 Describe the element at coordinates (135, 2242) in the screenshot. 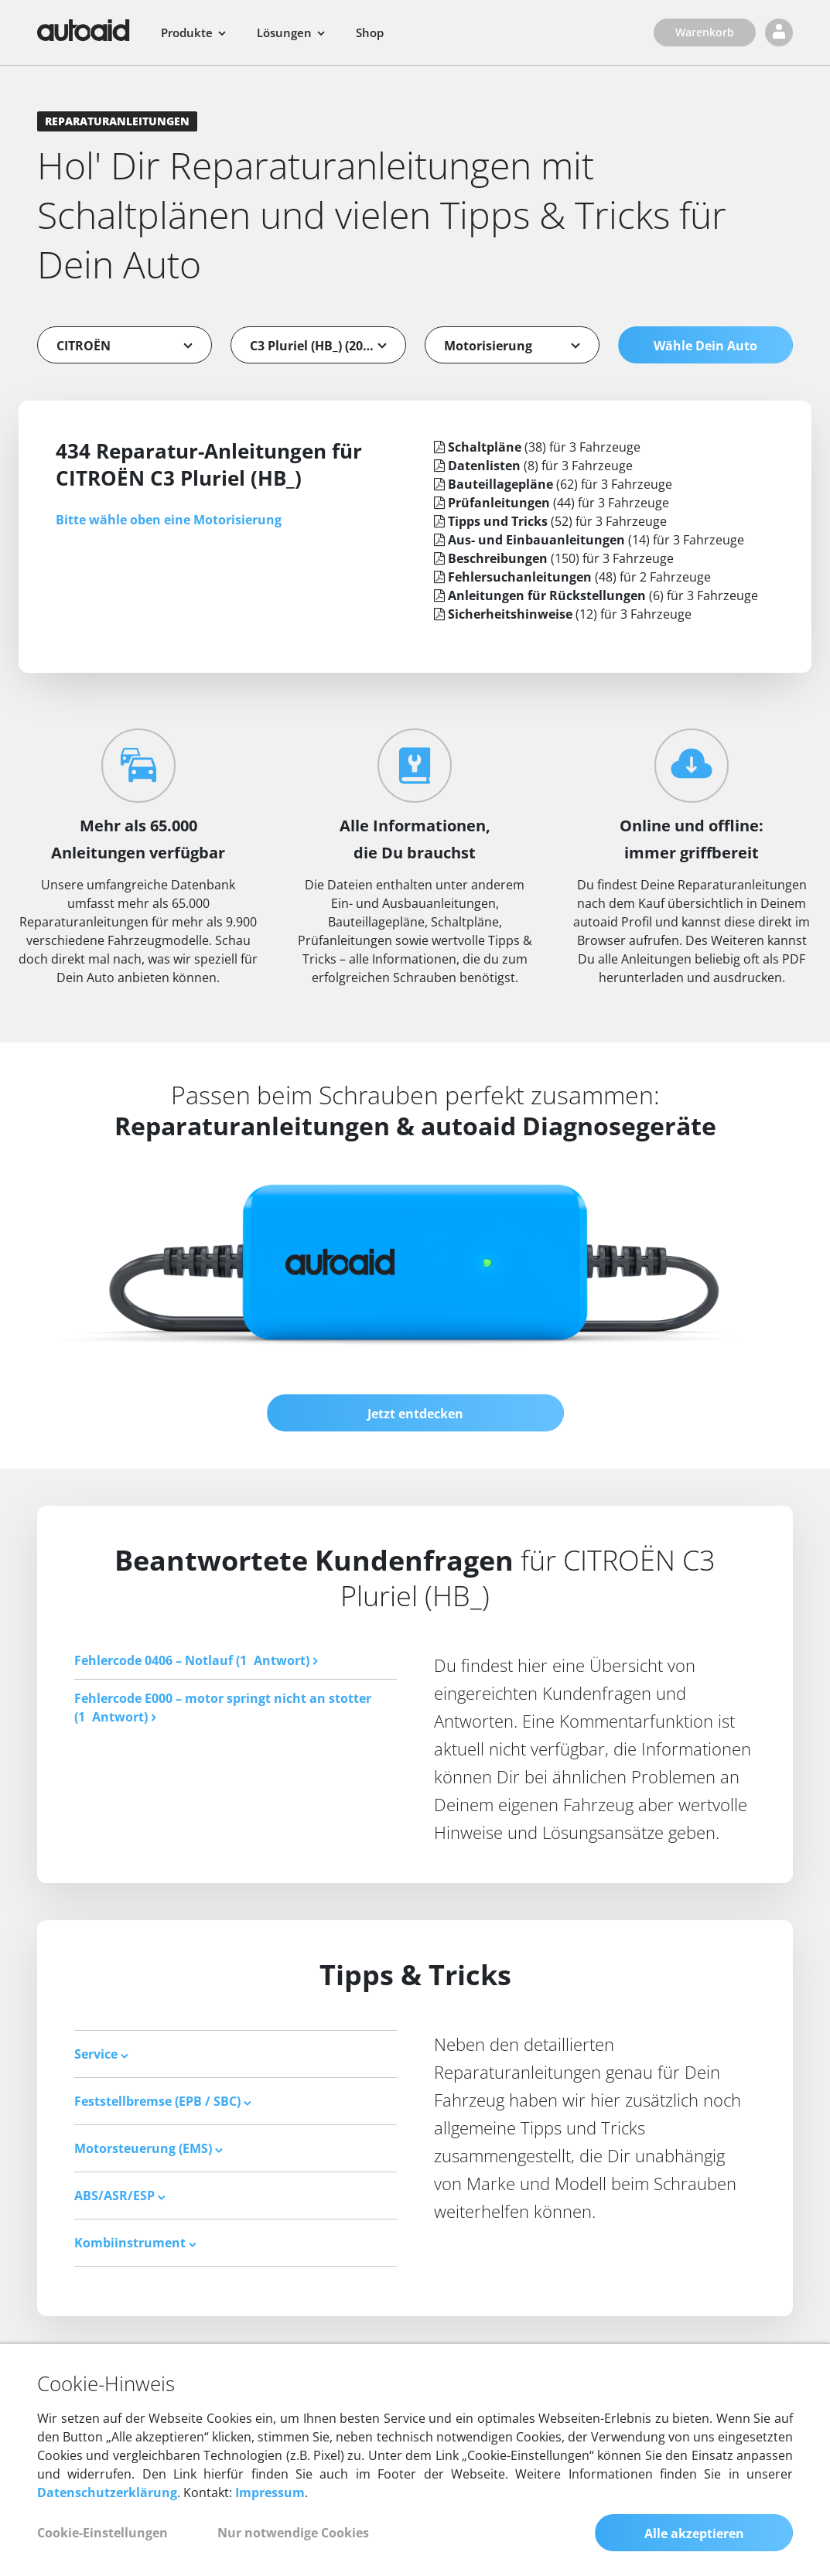

I see `Kombiinstrument [button]` at that location.